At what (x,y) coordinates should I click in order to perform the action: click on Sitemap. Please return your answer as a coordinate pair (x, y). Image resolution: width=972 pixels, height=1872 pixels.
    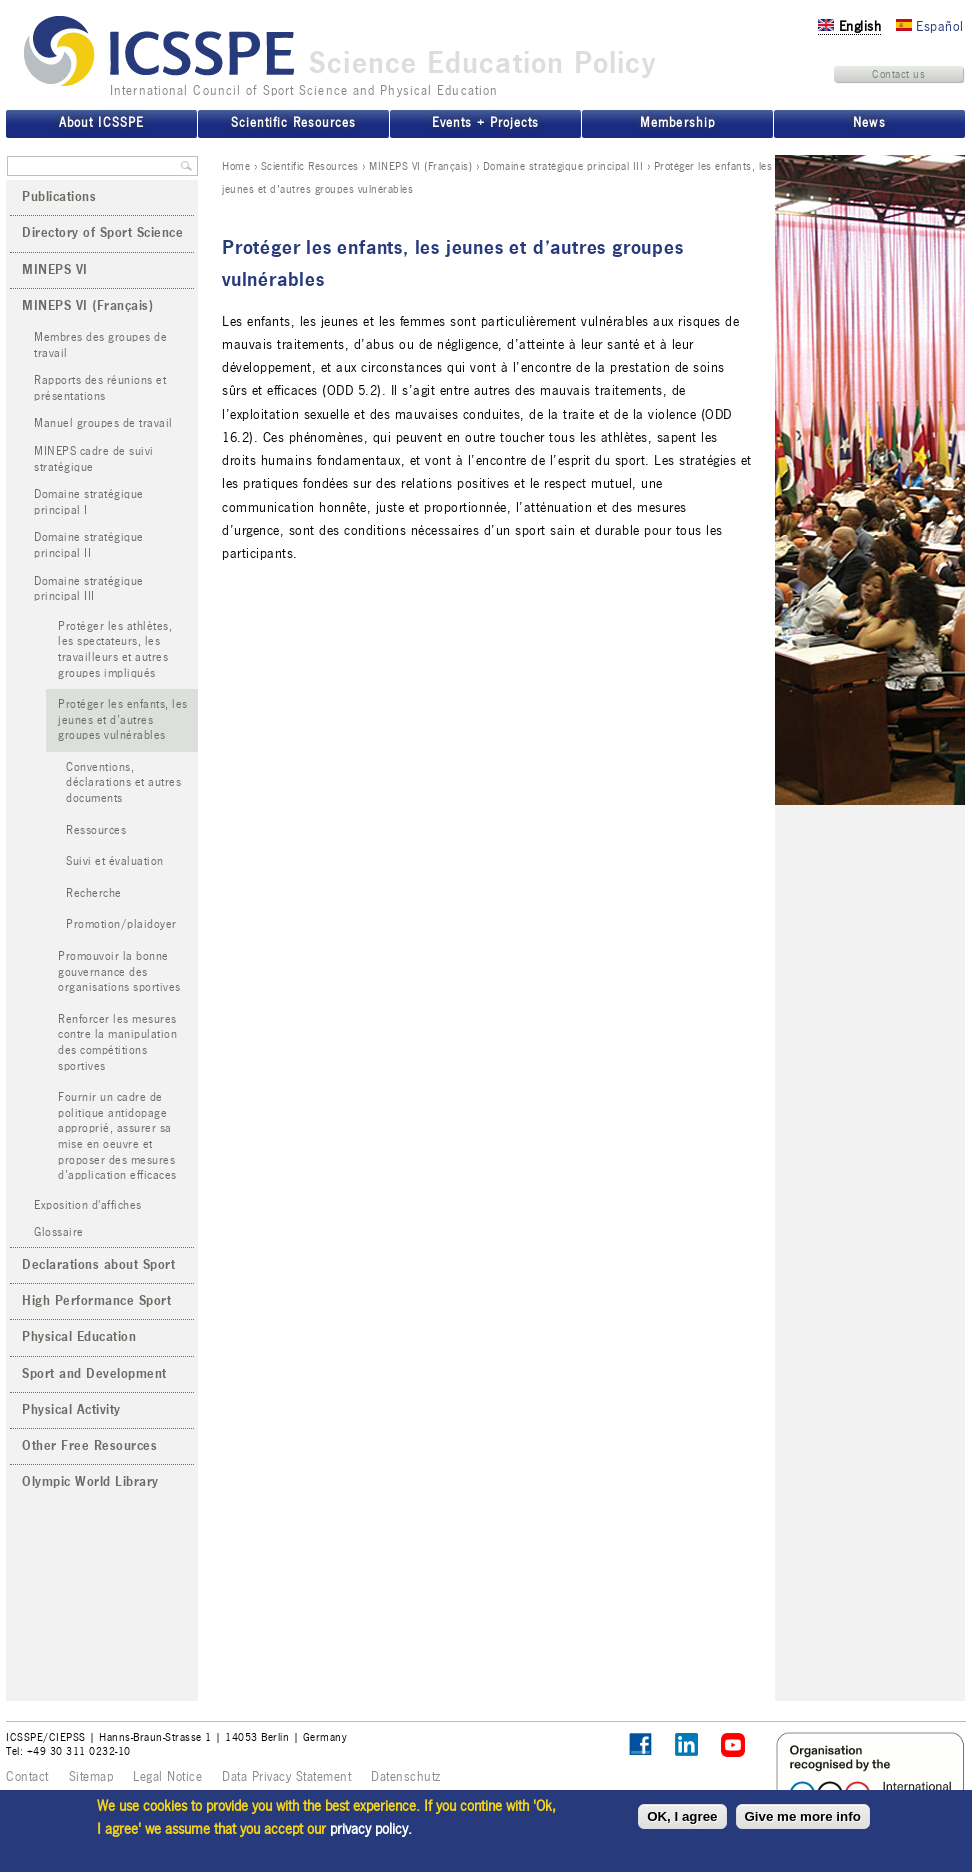
    Looking at the image, I should click on (91, 1777).